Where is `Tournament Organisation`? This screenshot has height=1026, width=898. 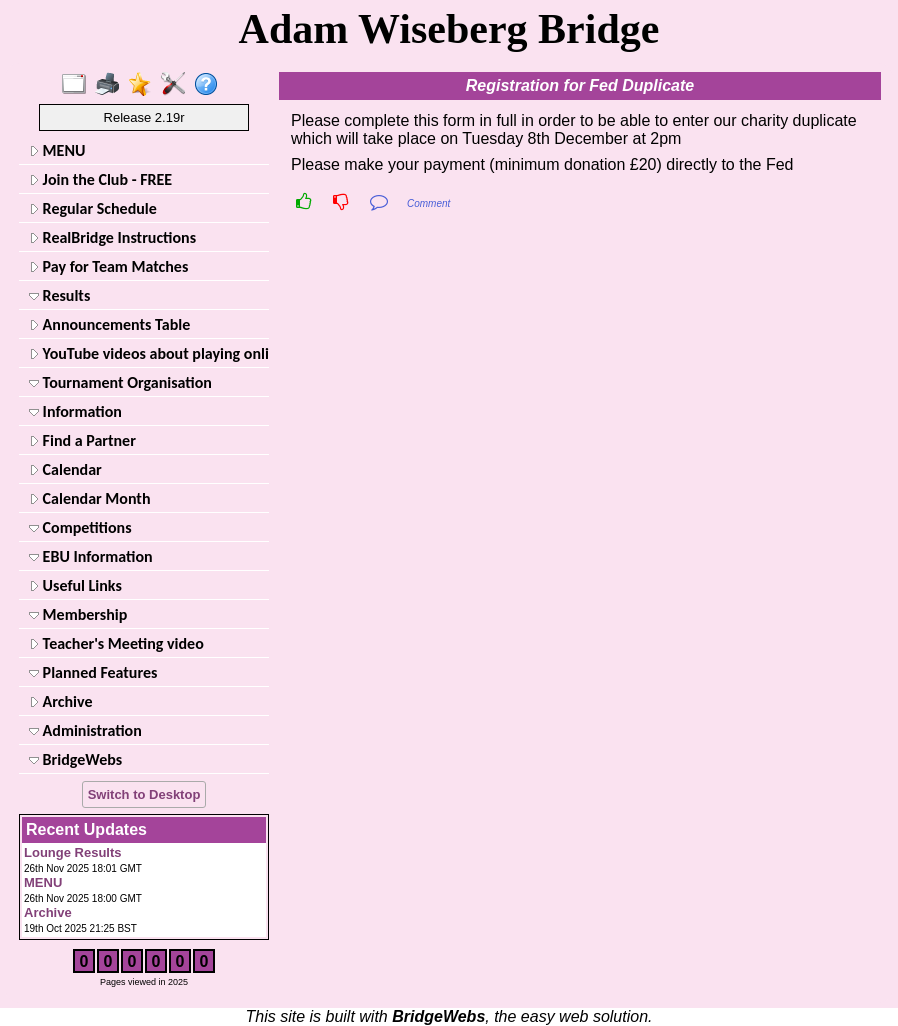
Tournament Organisation is located at coordinates (120, 382).